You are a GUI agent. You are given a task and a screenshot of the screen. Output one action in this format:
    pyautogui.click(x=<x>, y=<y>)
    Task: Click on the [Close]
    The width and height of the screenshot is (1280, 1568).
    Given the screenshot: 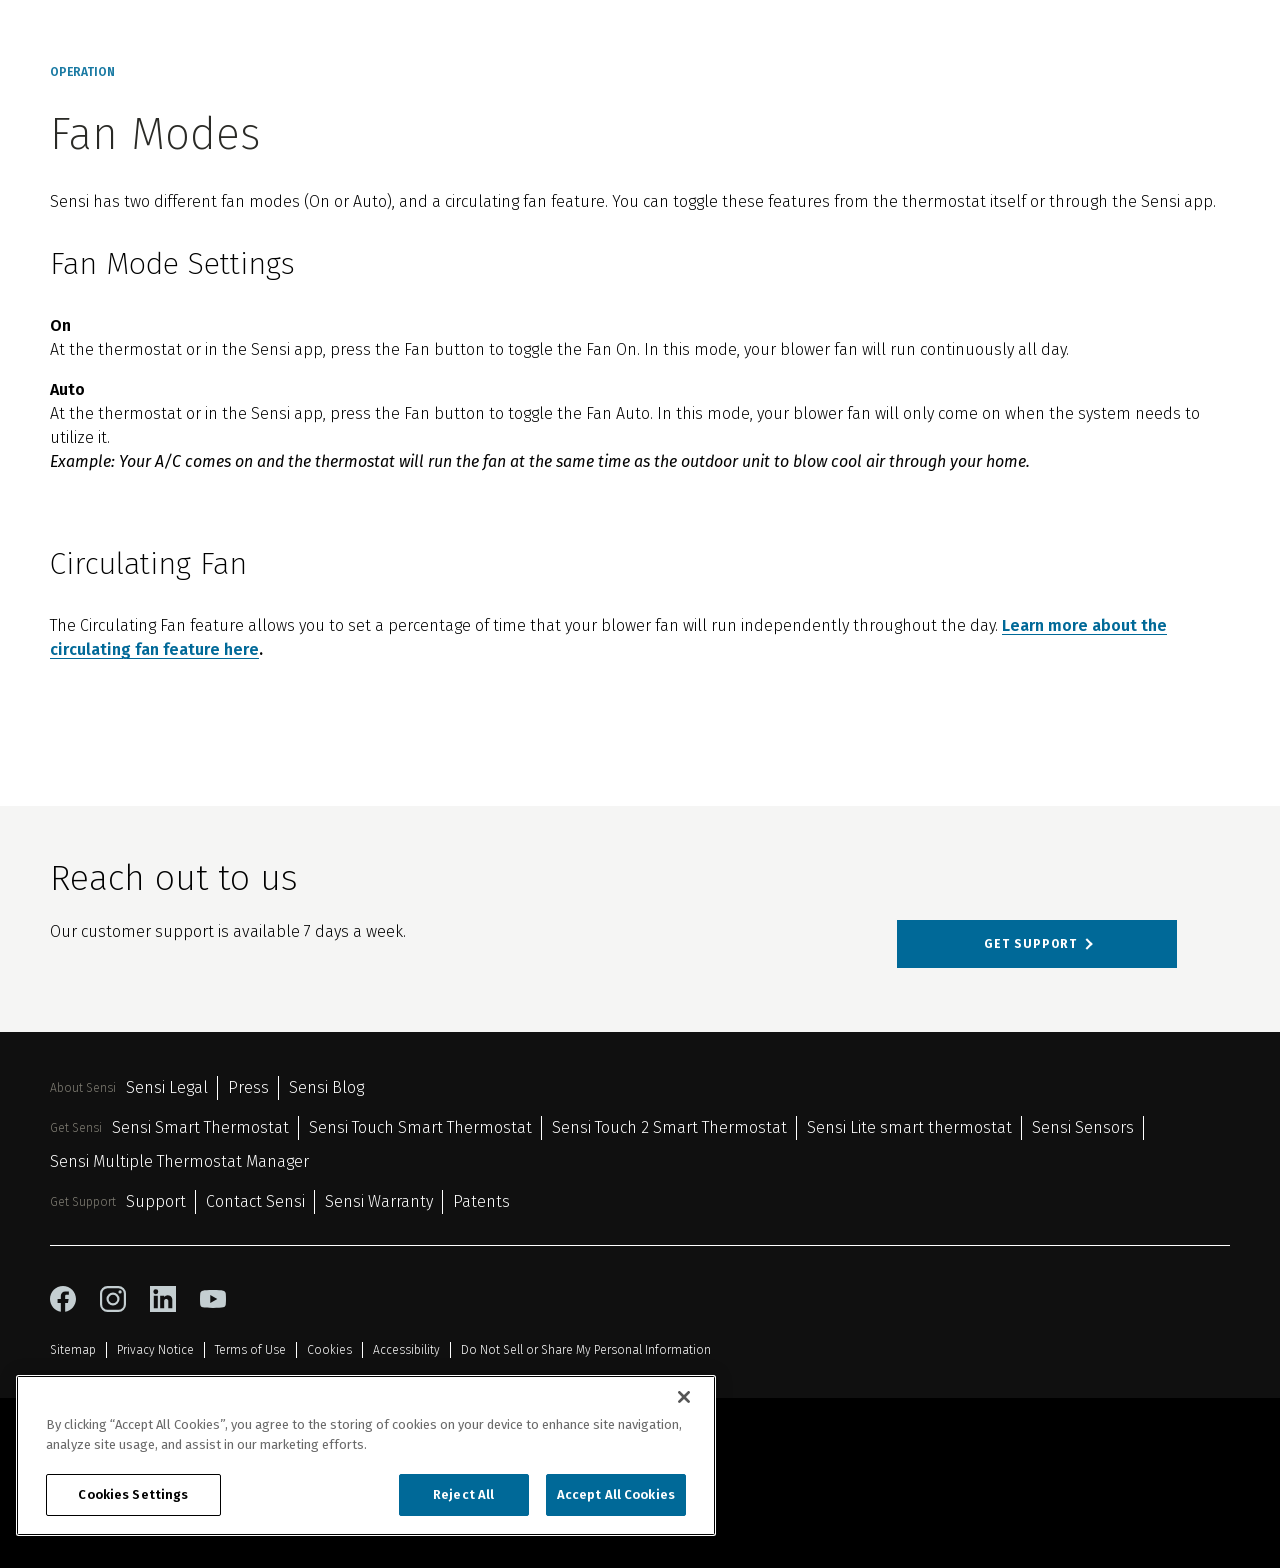 What is the action you would take?
    pyautogui.click(x=684, y=1397)
    